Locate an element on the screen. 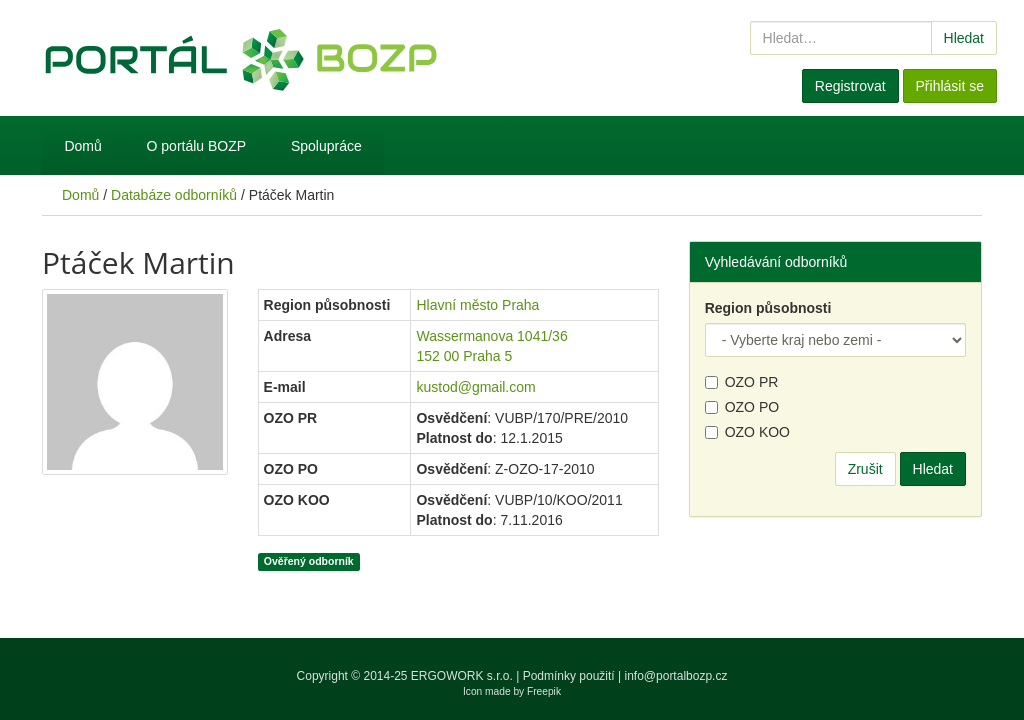  OZO PR is located at coordinates (742, 382).